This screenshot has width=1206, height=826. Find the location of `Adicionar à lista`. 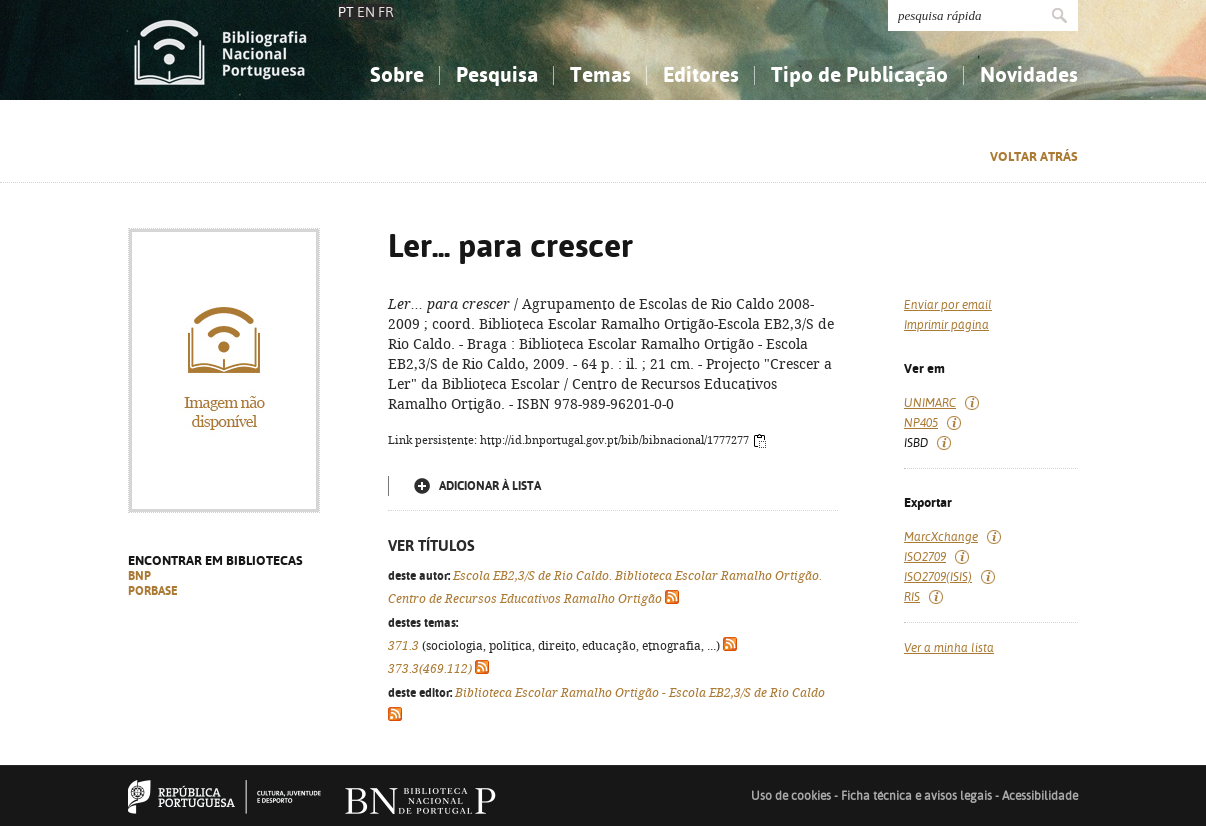

Adicionar à lista is located at coordinates (490, 486).